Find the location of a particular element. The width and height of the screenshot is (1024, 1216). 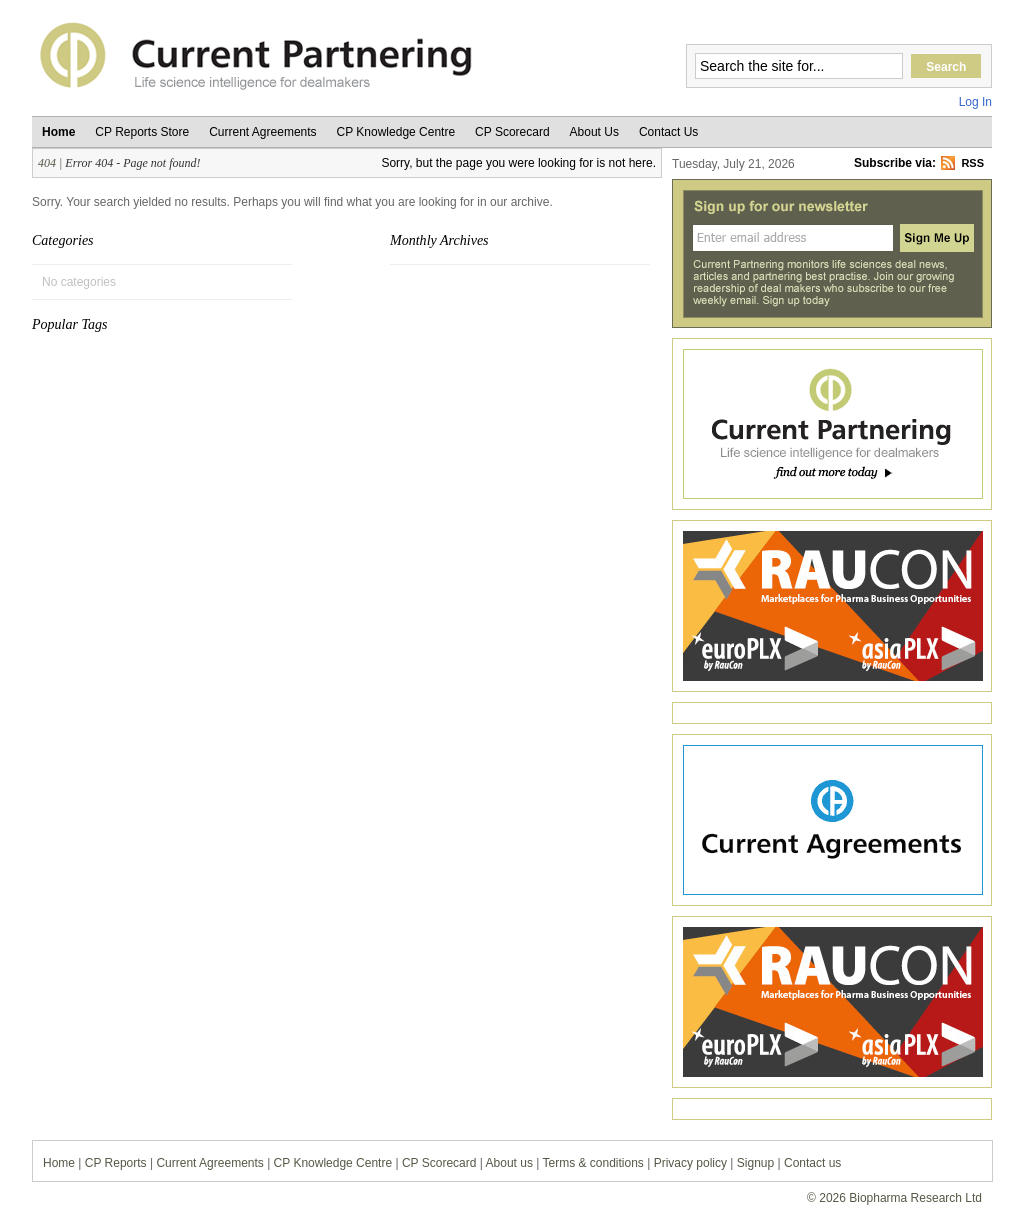

Signup is located at coordinates (755, 1163).